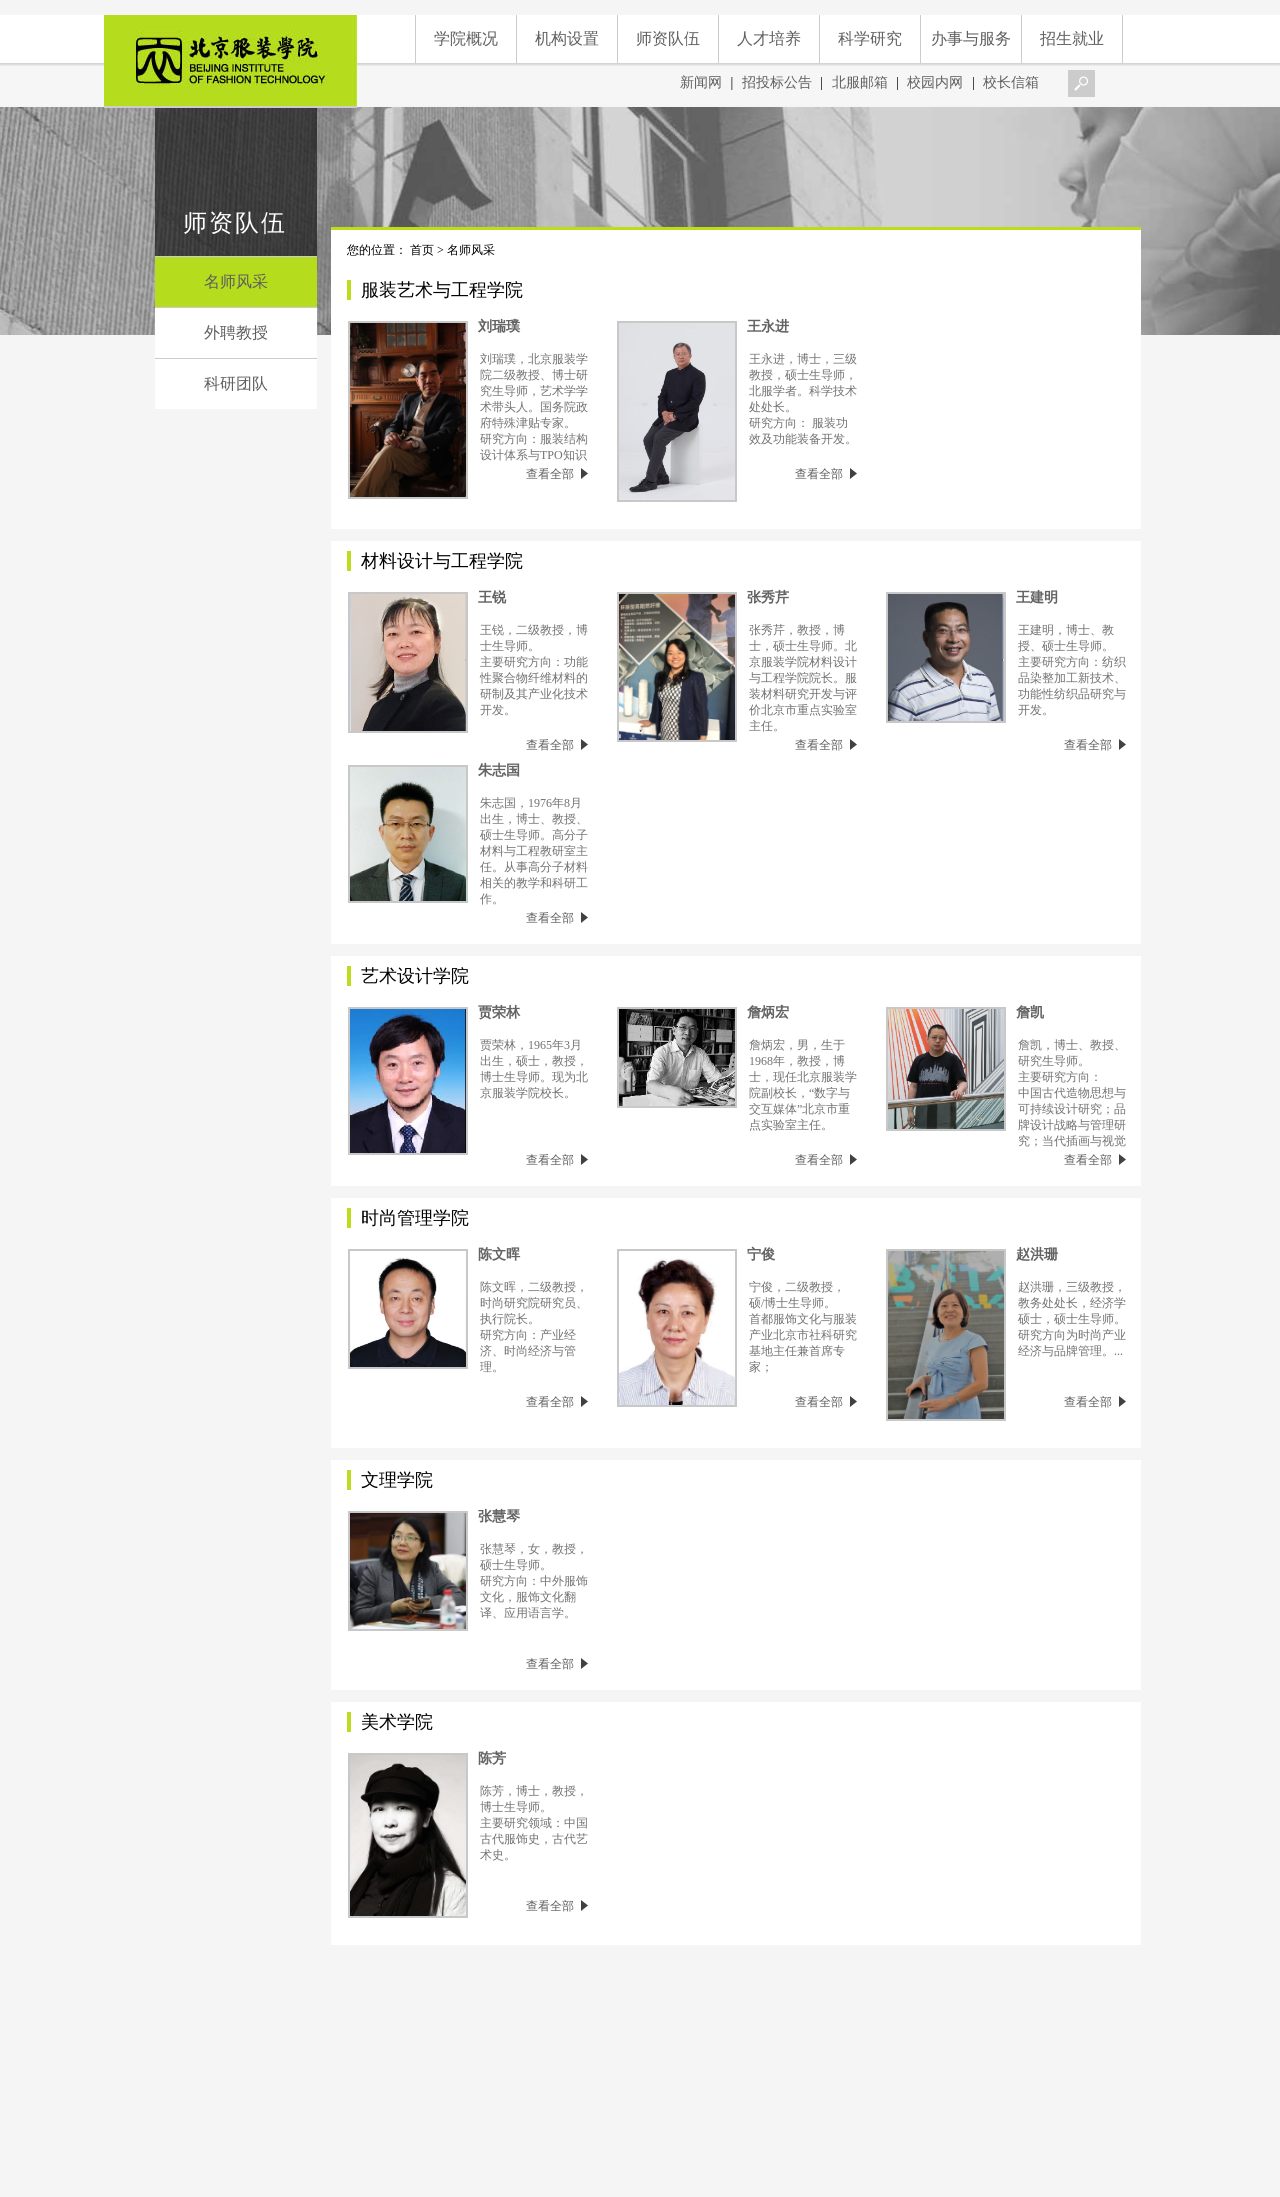 Image resolution: width=1280 pixels, height=2197 pixels. What do you see at coordinates (668, 38) in the screenshot?
I see `师资队伍` at bounding box center [668, 38].